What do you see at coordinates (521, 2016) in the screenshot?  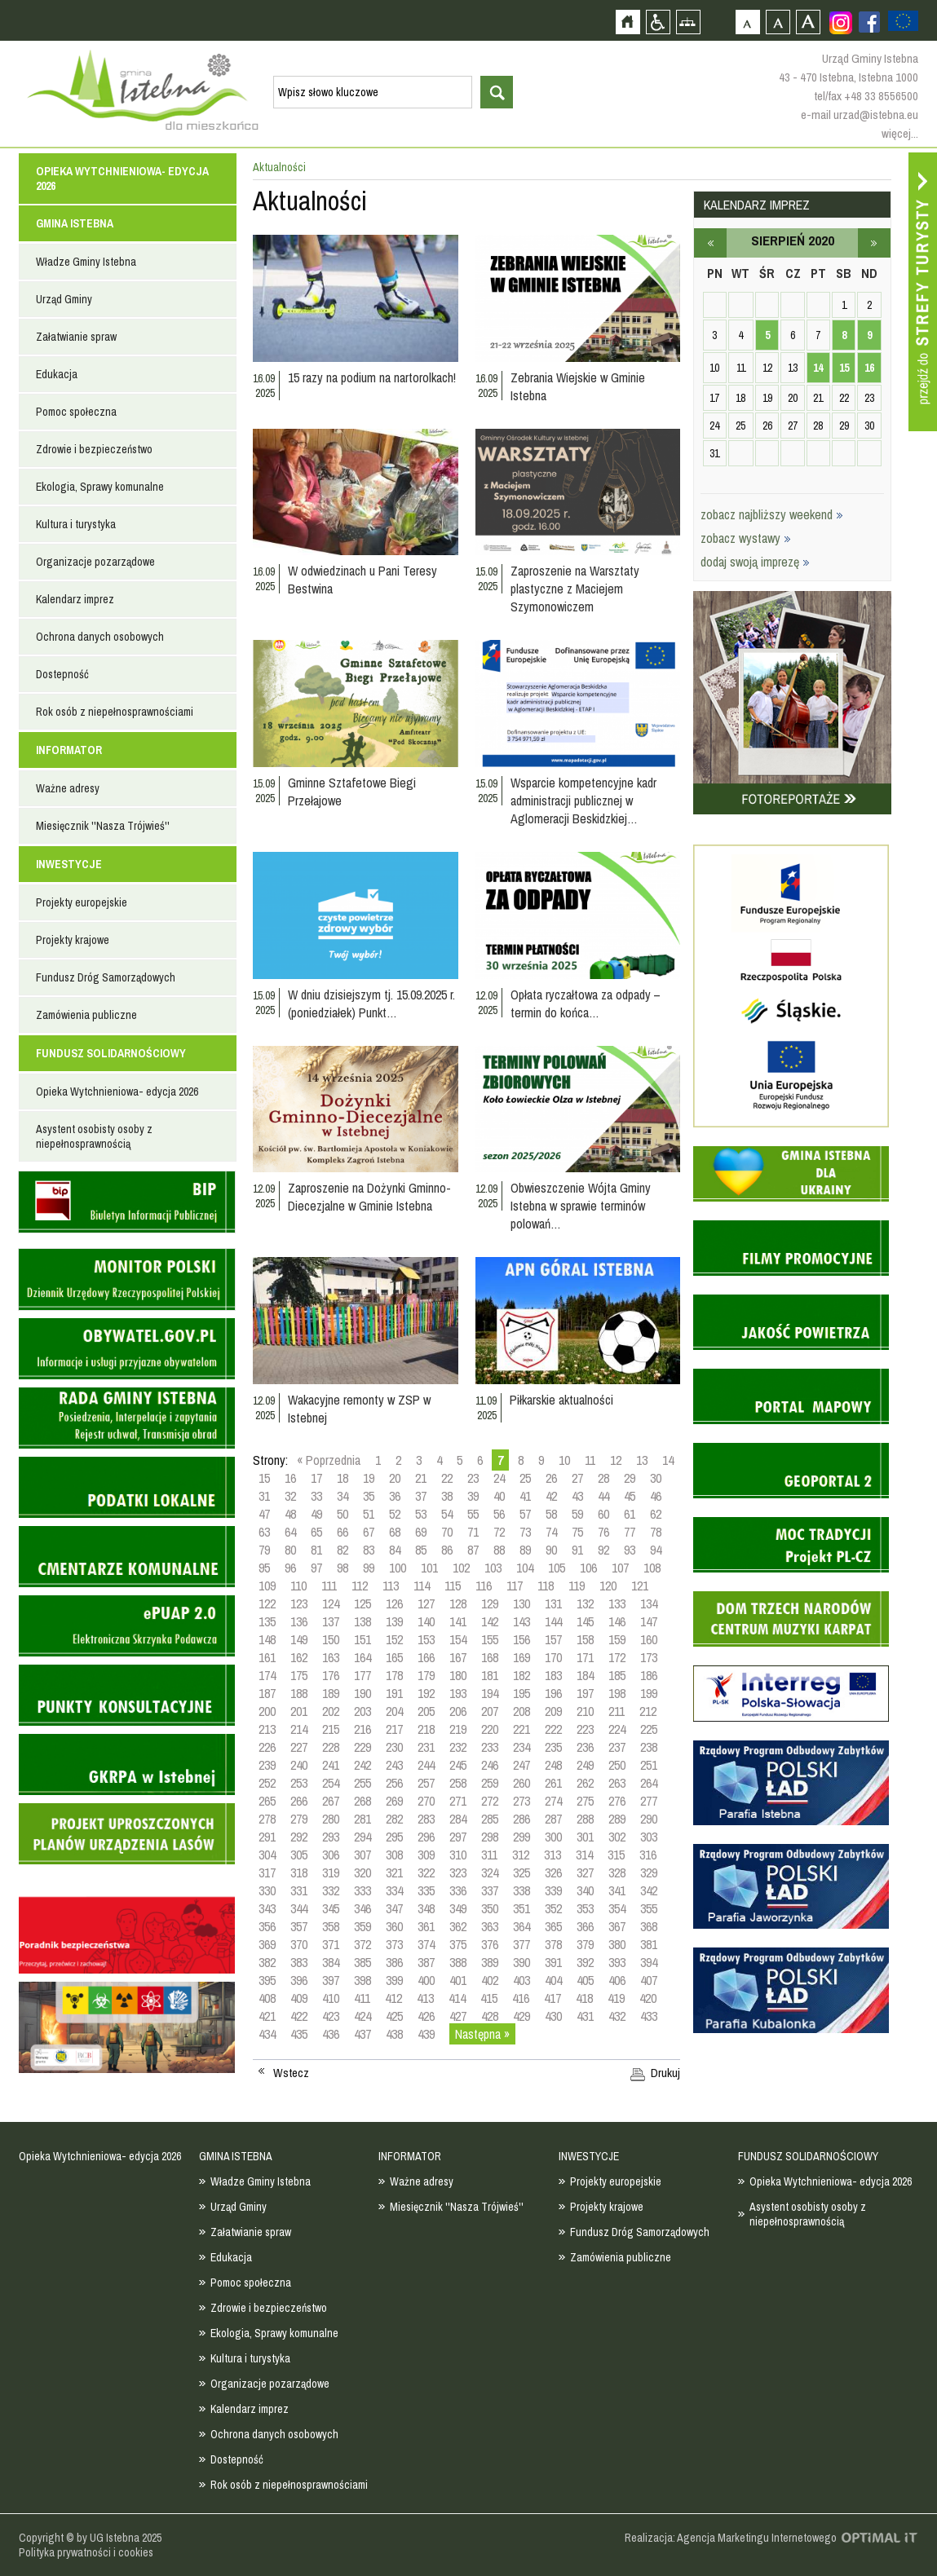 I see `429` at bounding box center [521, 2016].